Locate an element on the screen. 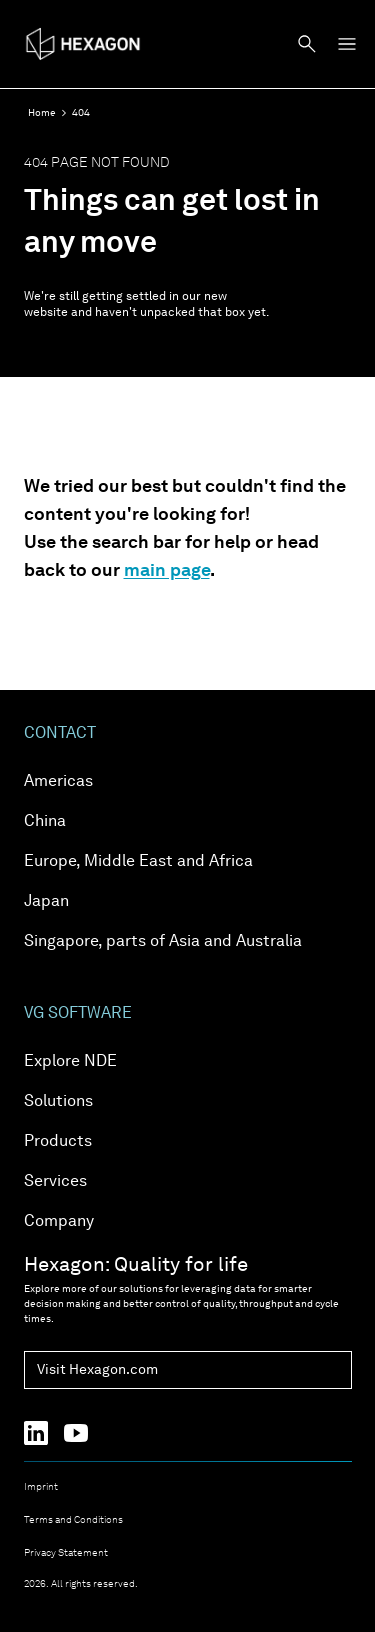 The height and width of the screenshot is (1632, 375). Solutions is located at coordinates (58, 1102).